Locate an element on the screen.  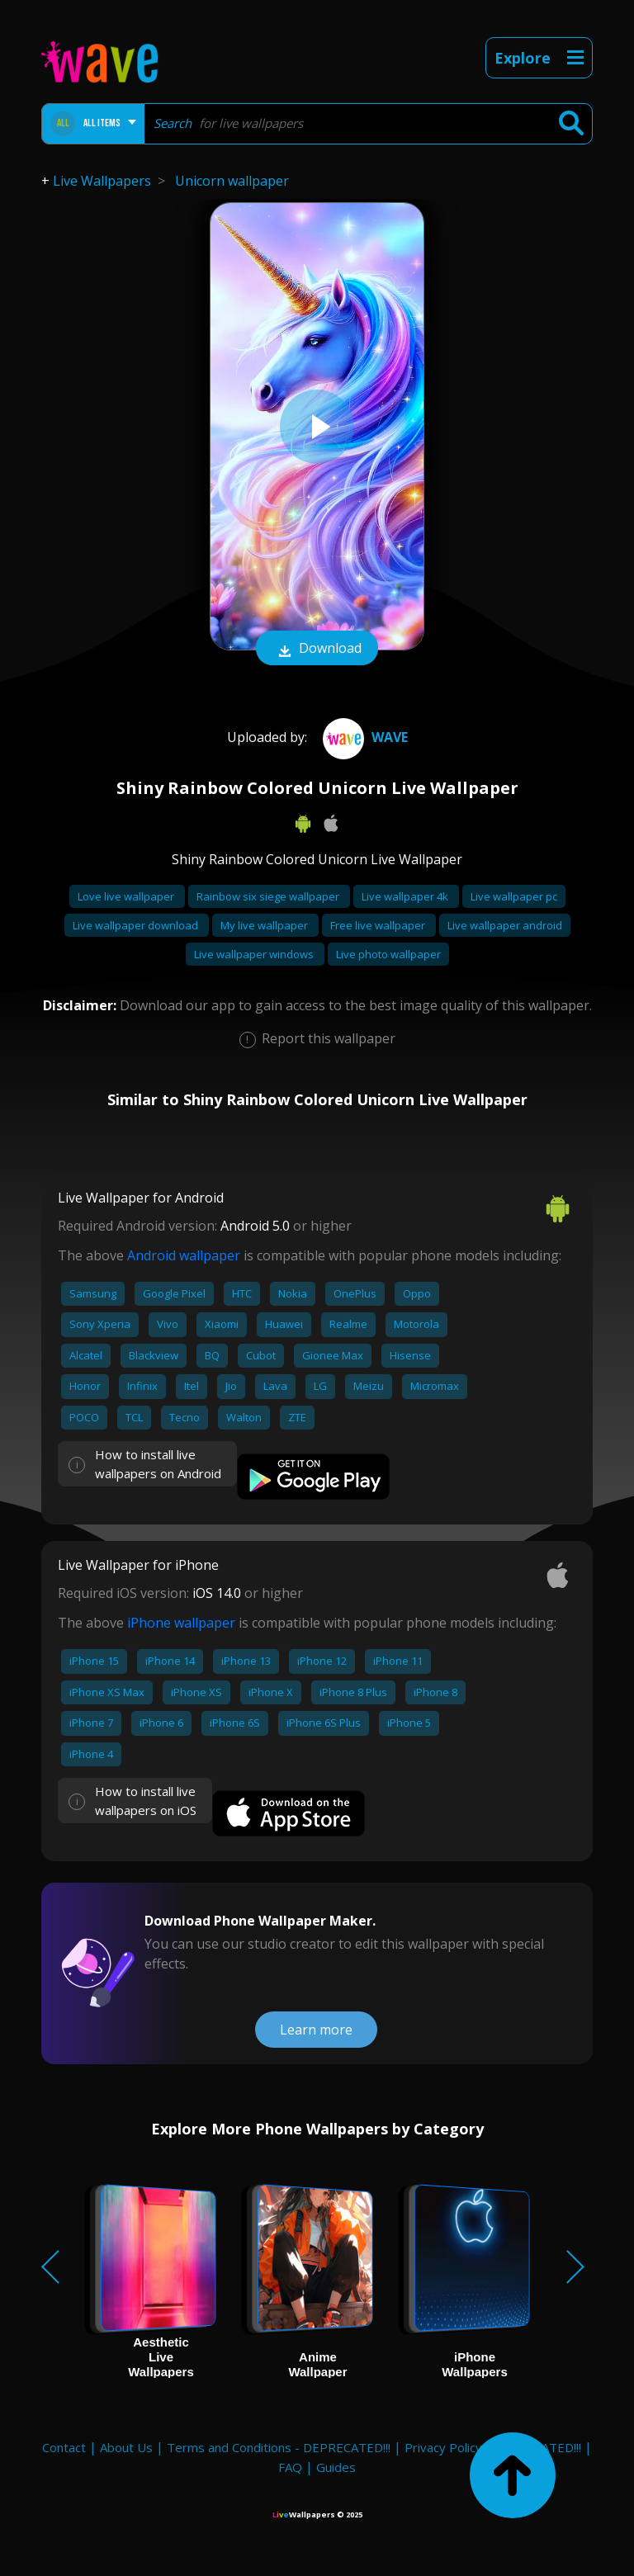
Live wallpaper windows is located at coordinates (255, 954).